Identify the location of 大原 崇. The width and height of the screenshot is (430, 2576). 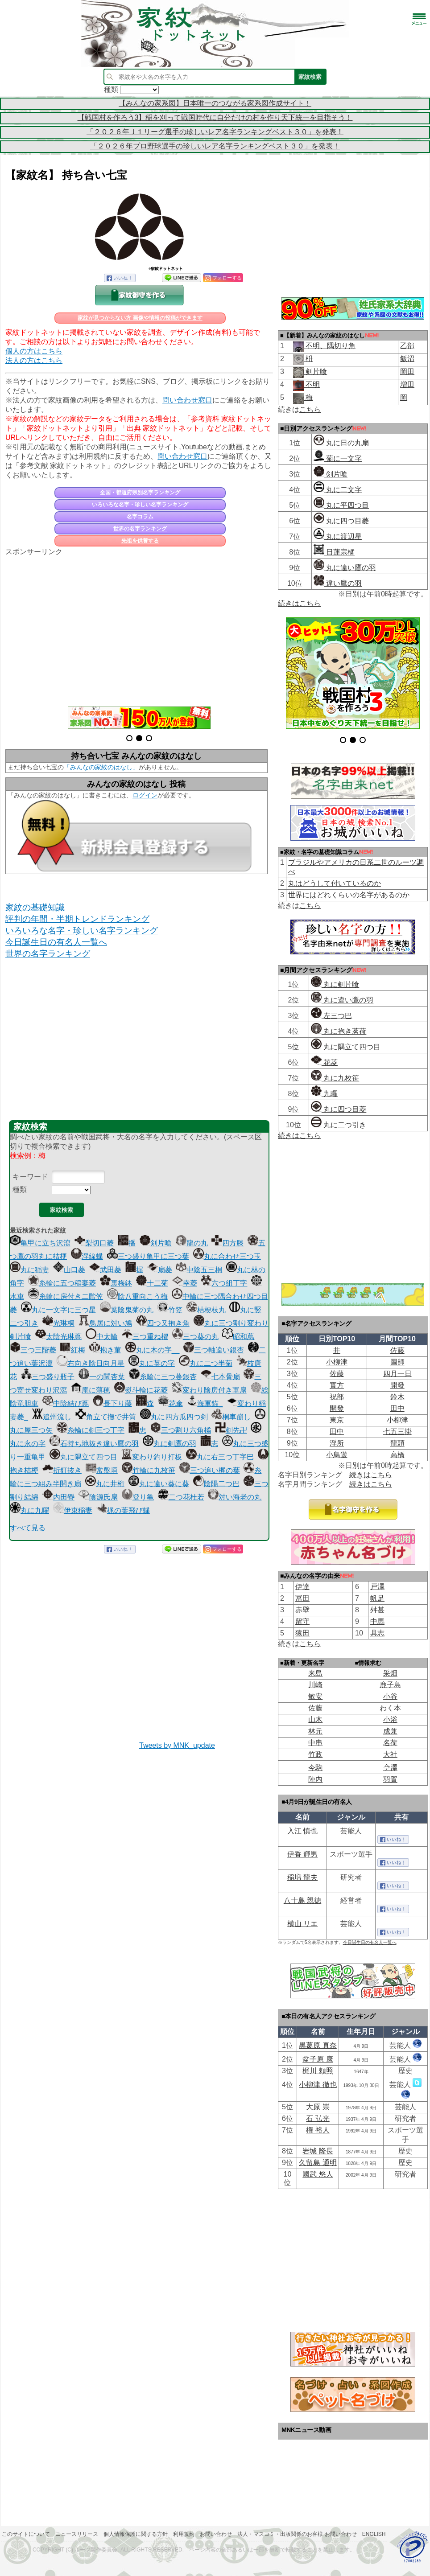
(317, 2107).